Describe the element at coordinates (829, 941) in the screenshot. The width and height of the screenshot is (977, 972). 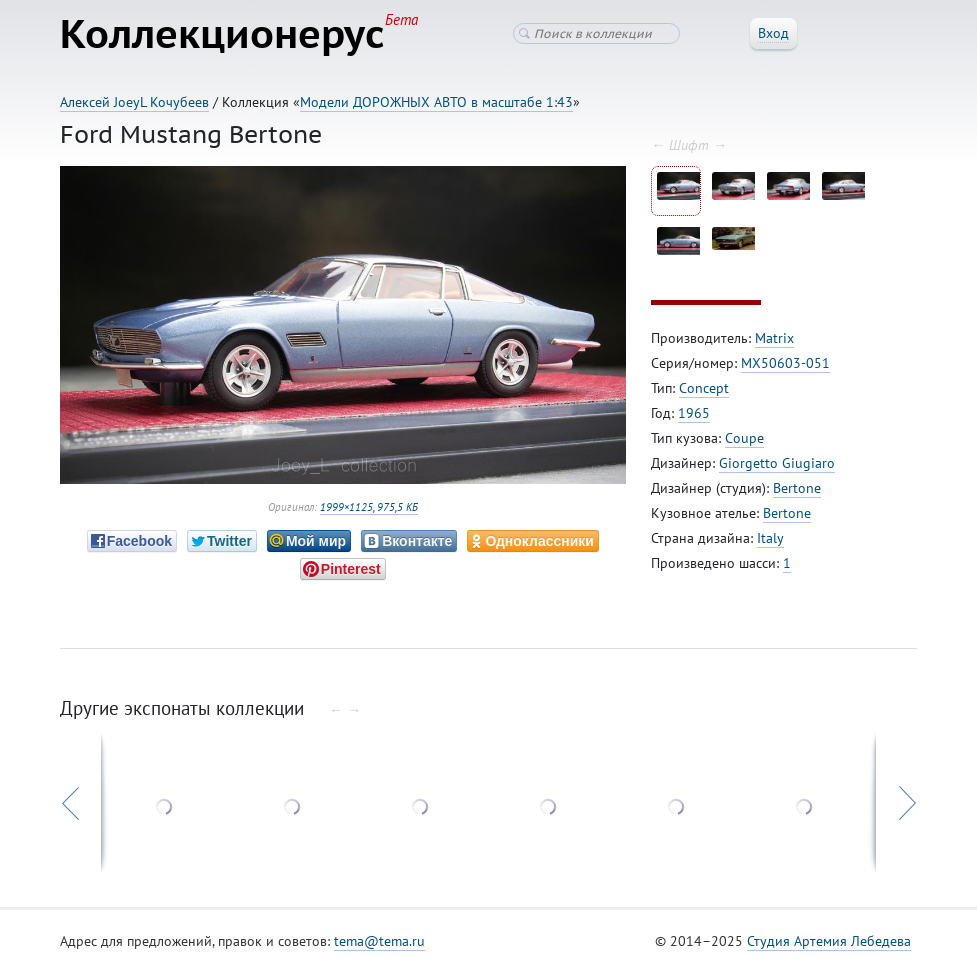
I see `Студия Артемия Лебедева` at that location.